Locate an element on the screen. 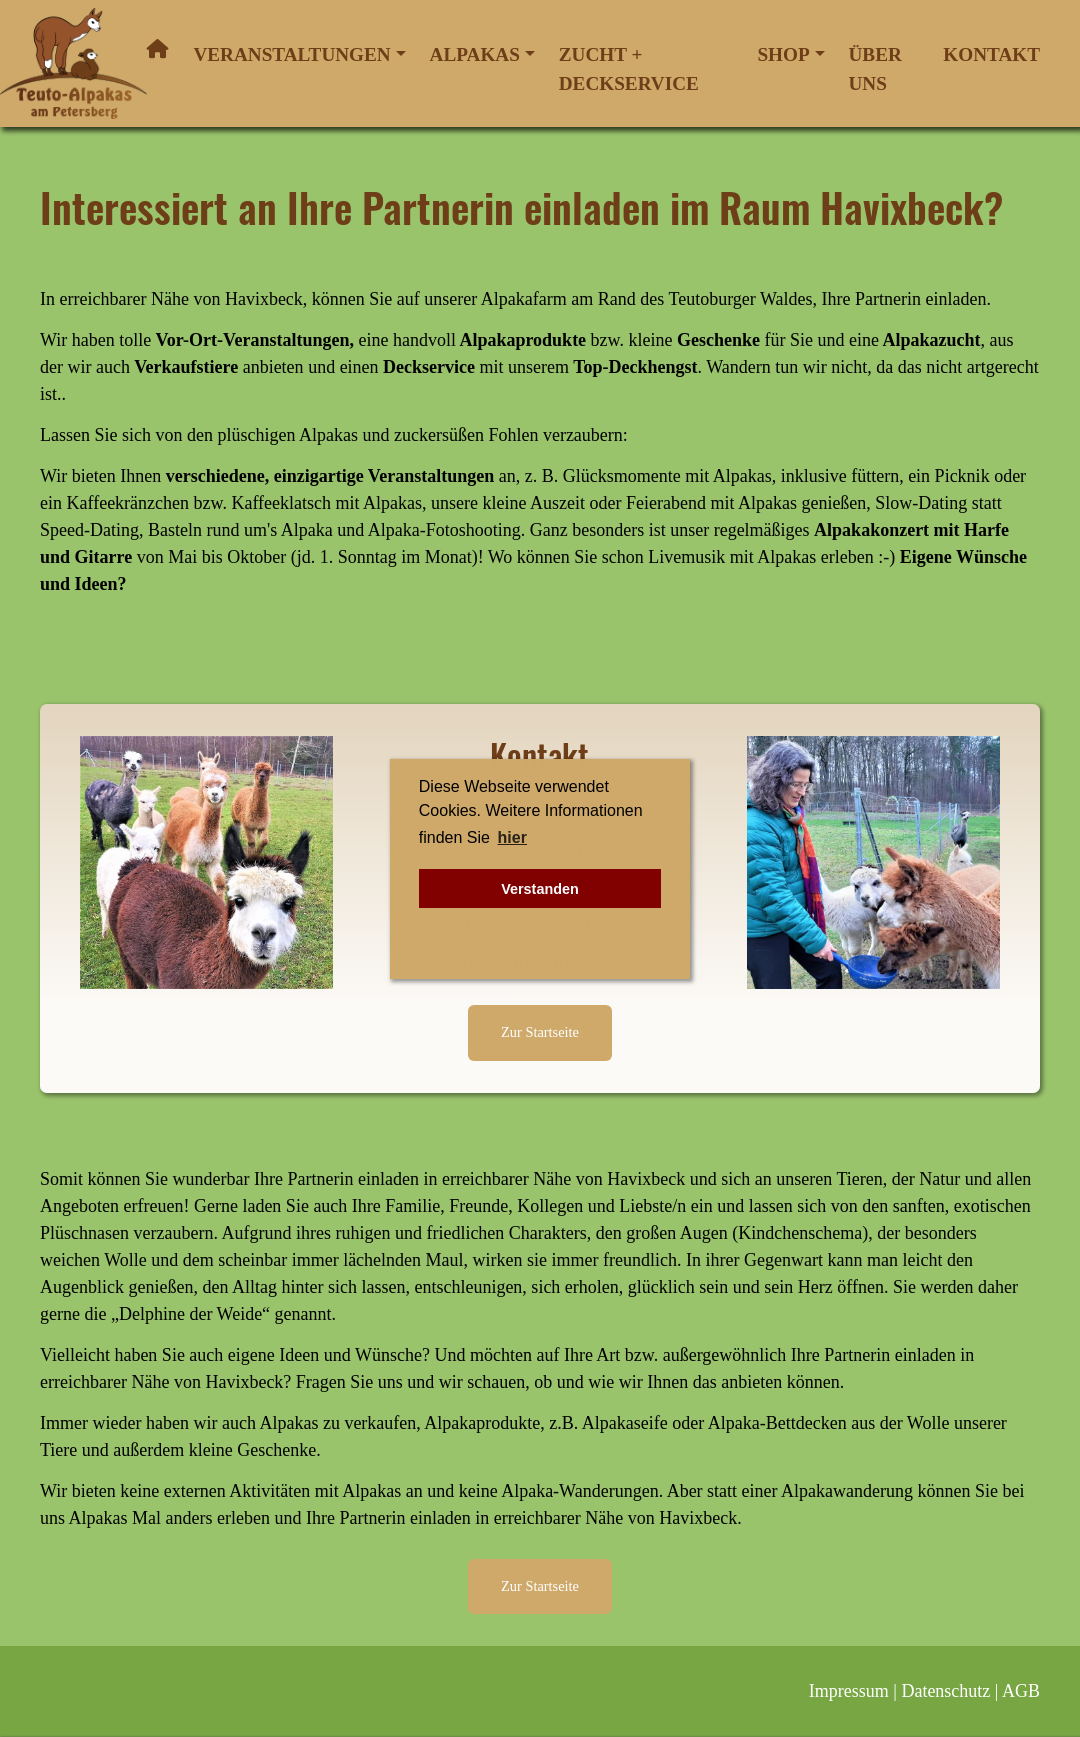 The height and width of the screenshot is (1737, 1080). Verstanden [button] is located at coordinates (540, 889).